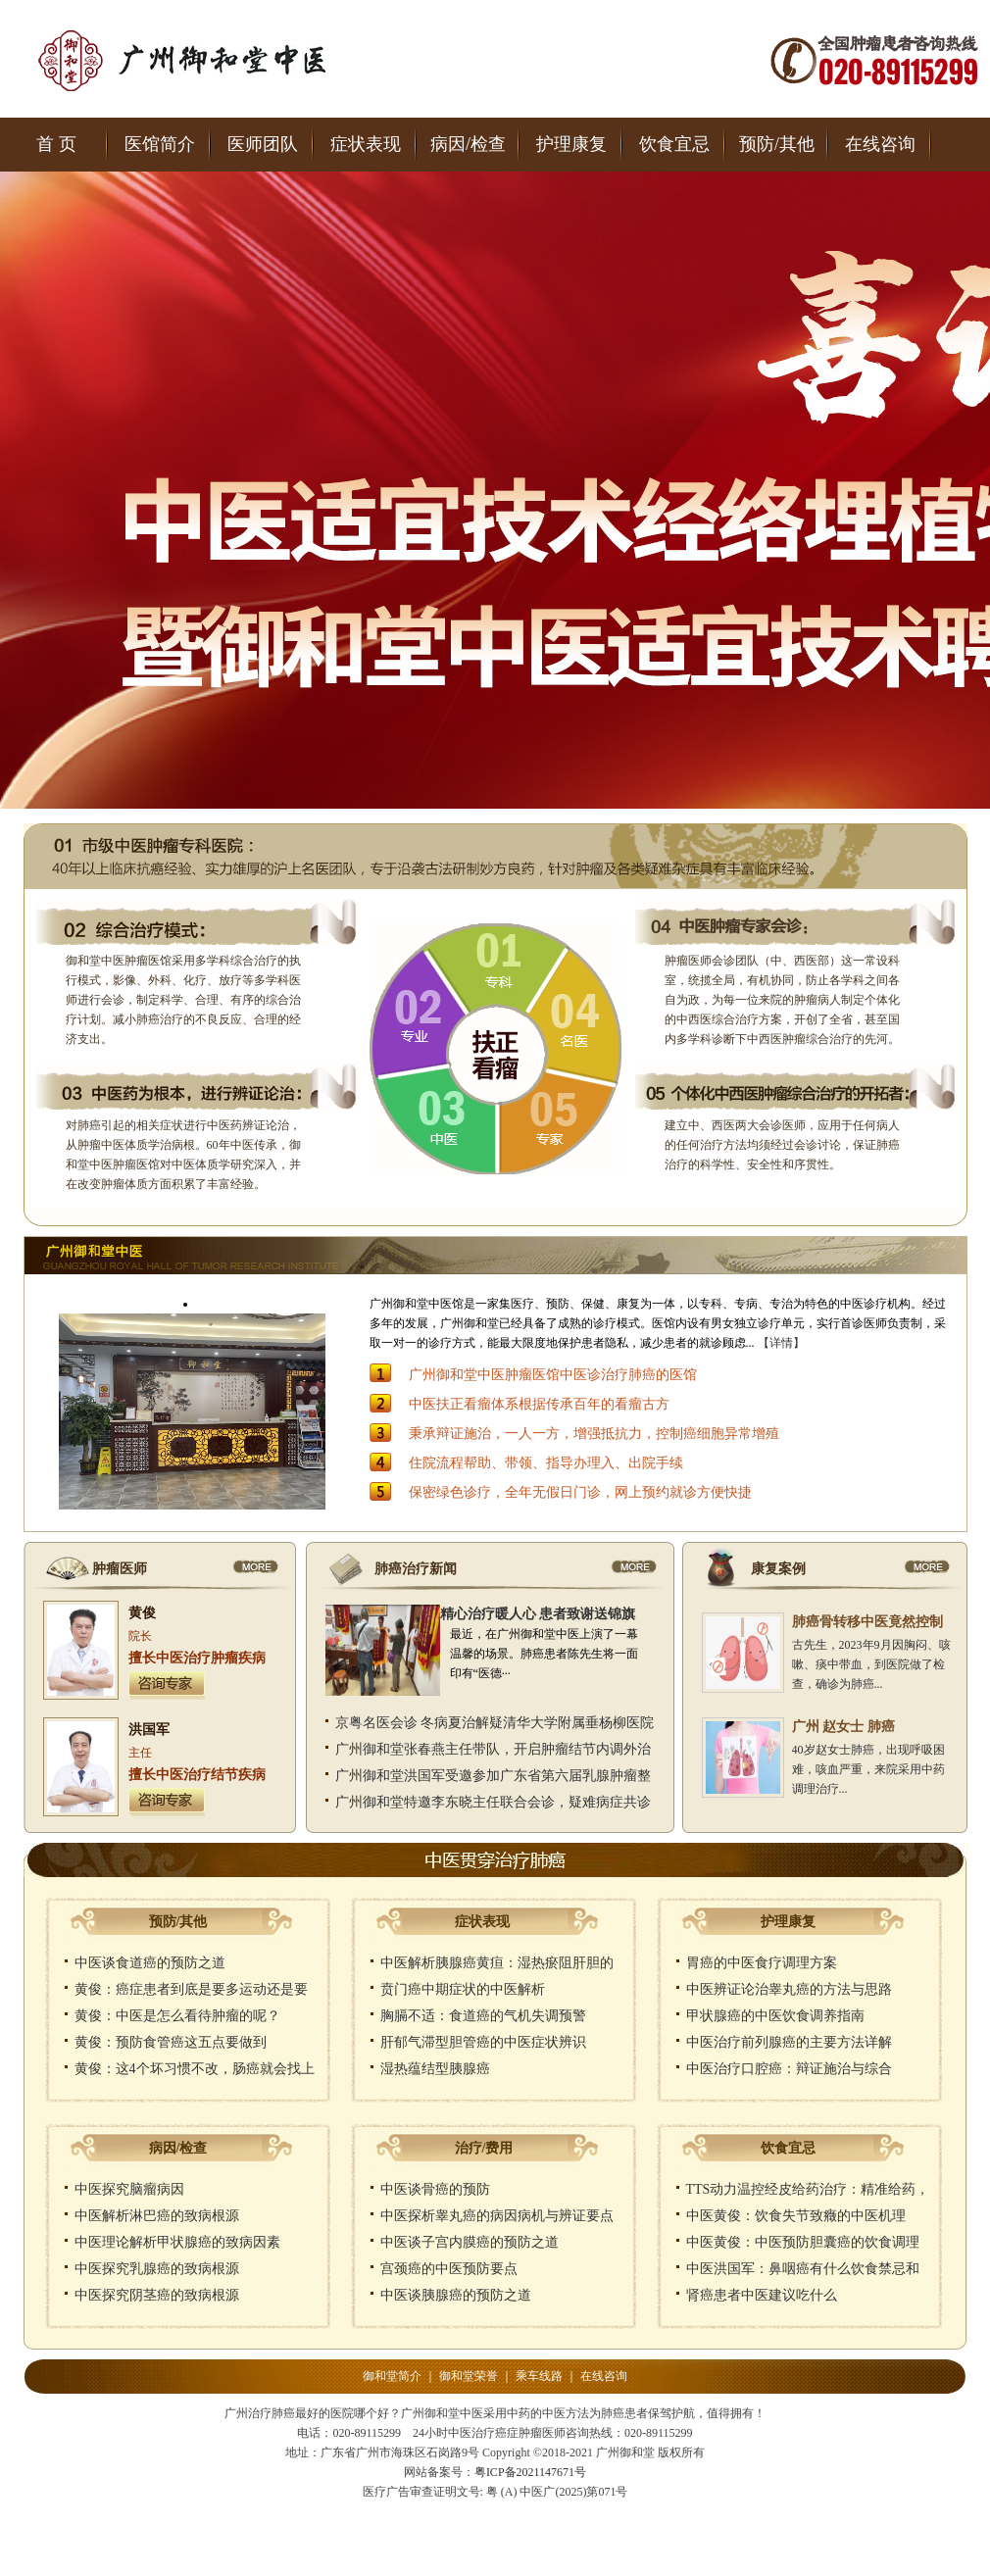  What do you see at coordinates (469, 2242) in the screenshot?
I see `中医谈子宫内膜癌的预防之道` at bounding box center [469, 2242].